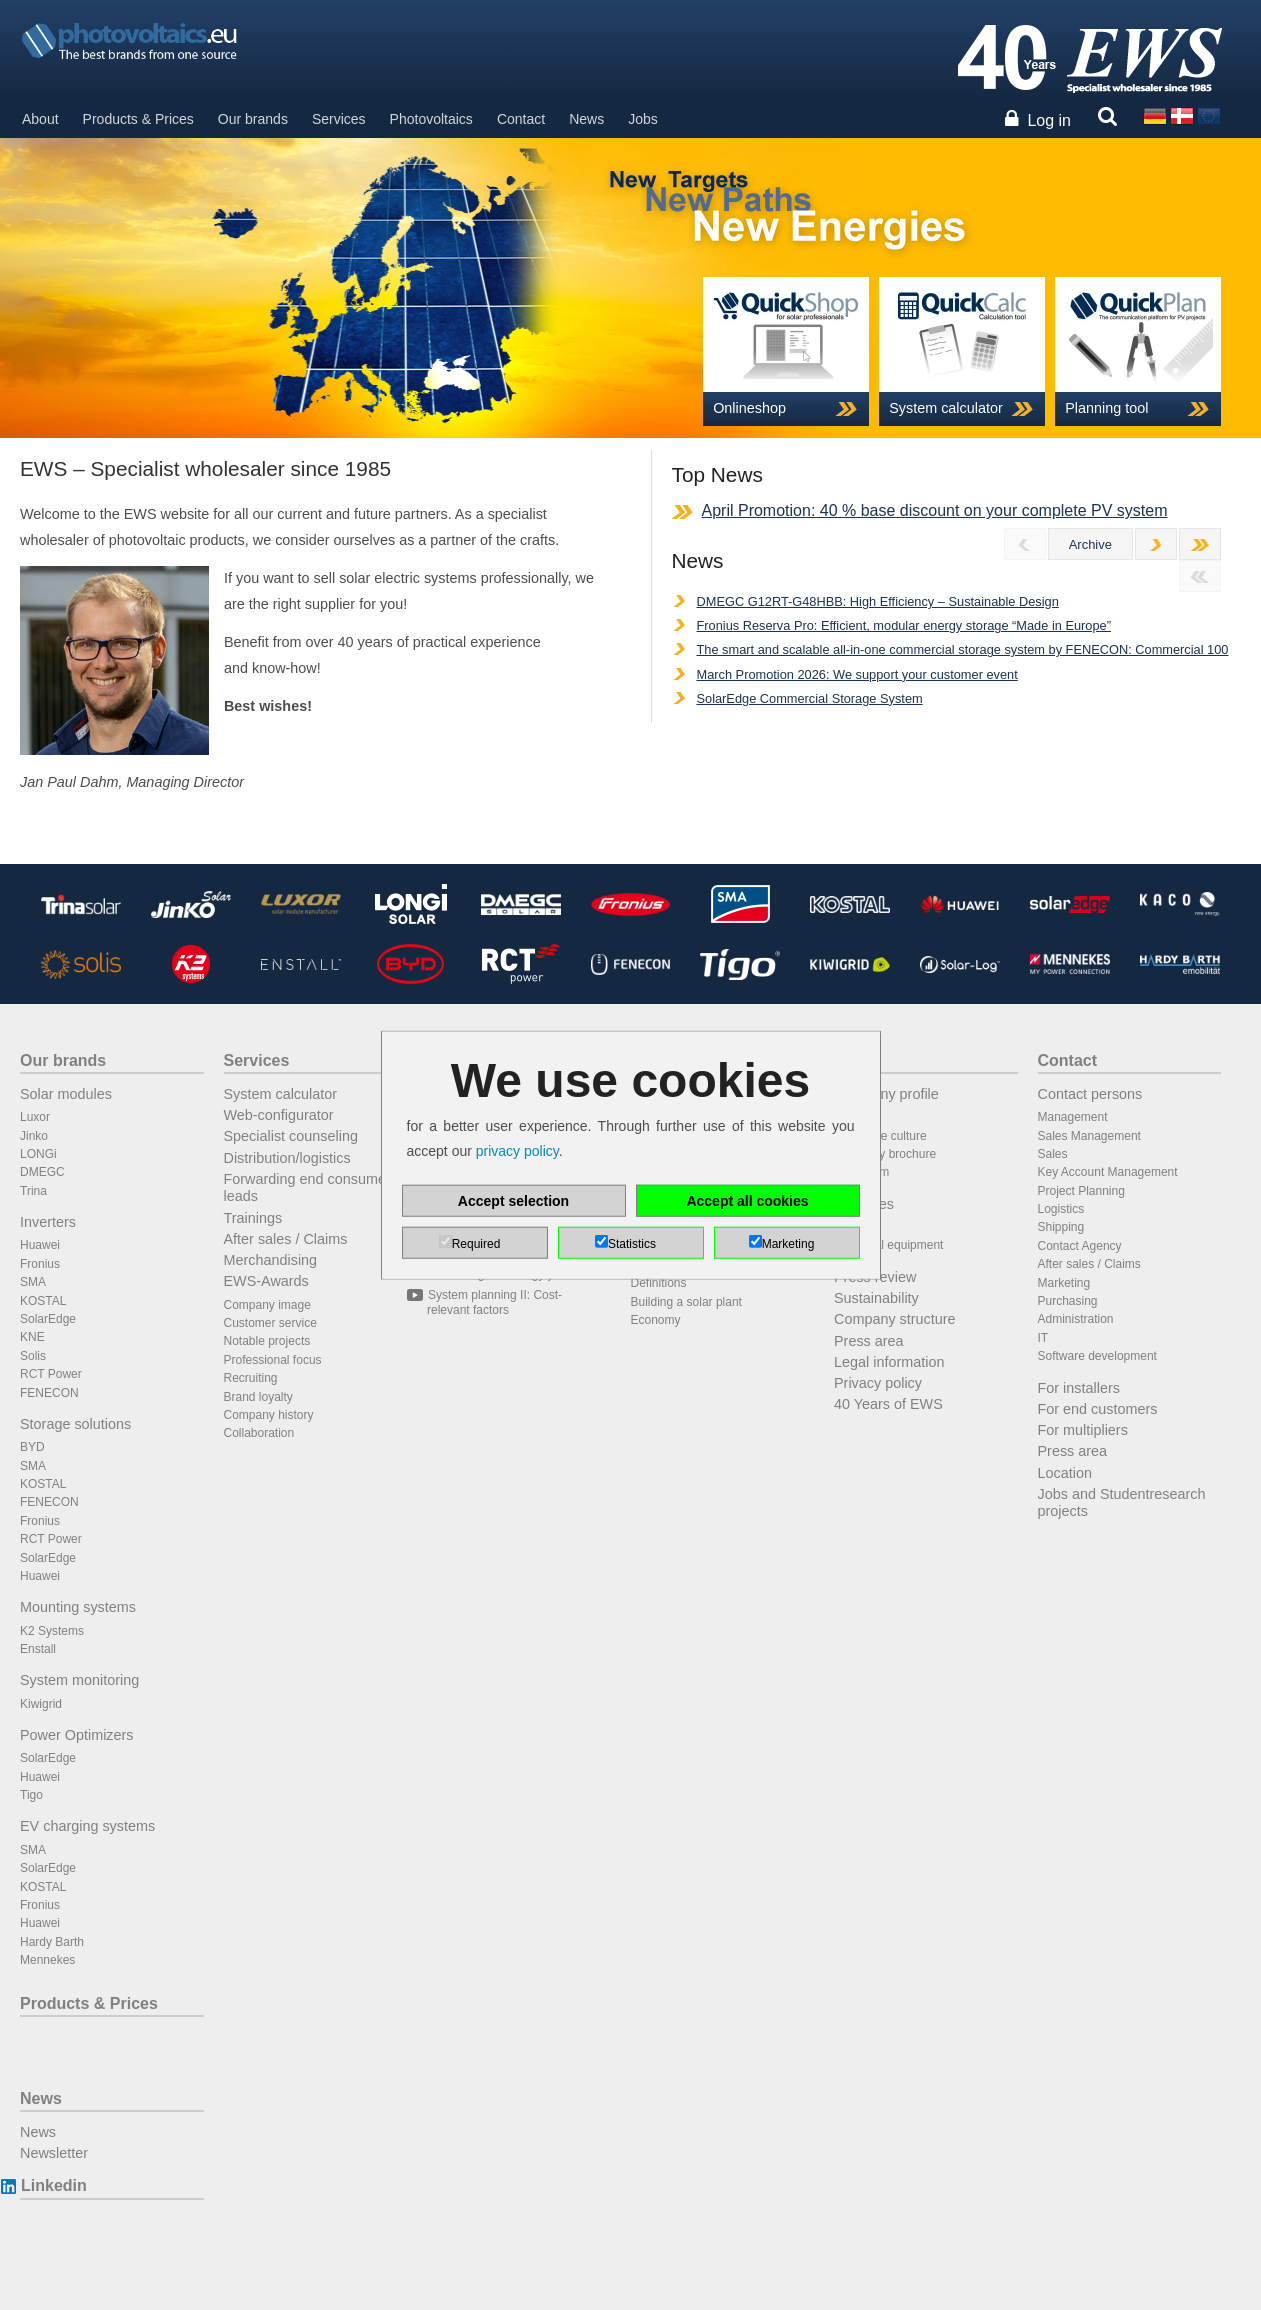 This screenshot has width=1261, height=2310. I want to click on Trainings, so click(253, 1218).